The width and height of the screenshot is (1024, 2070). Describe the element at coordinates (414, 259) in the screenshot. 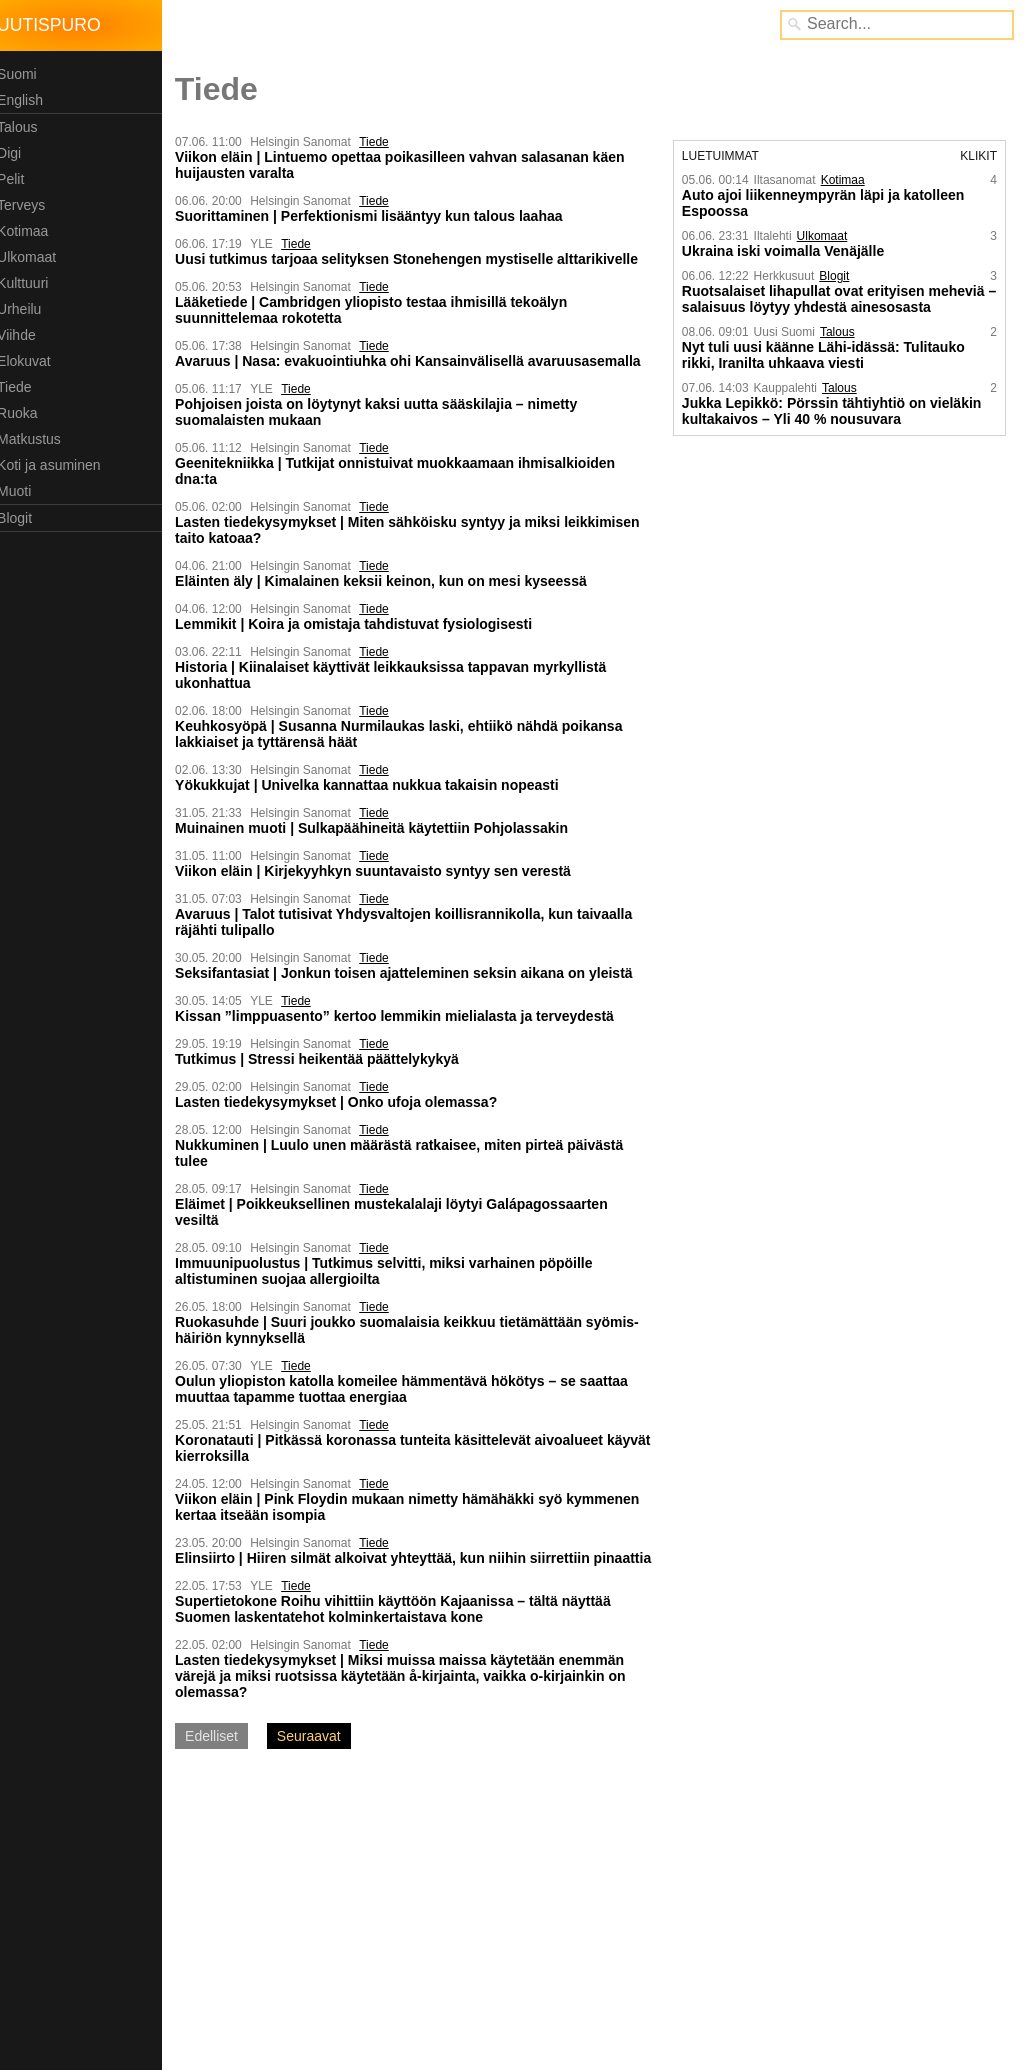

I see `Uusi tutkimus tarjoaa selityksen Stonehengen mystiselle alttarikivelle` at that location.